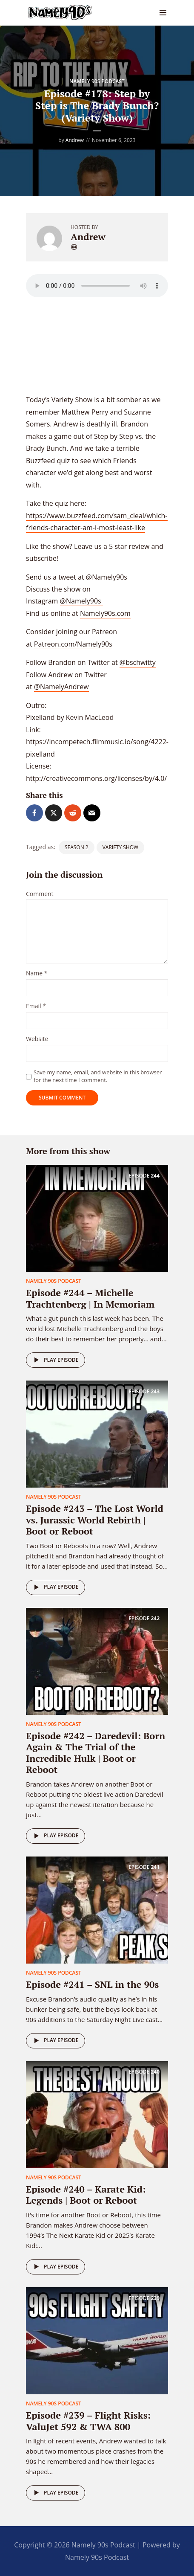  What do you see at coordinates (36, 1006) in the screenshot?
I see `Email` at bounding box center [36, 1006].